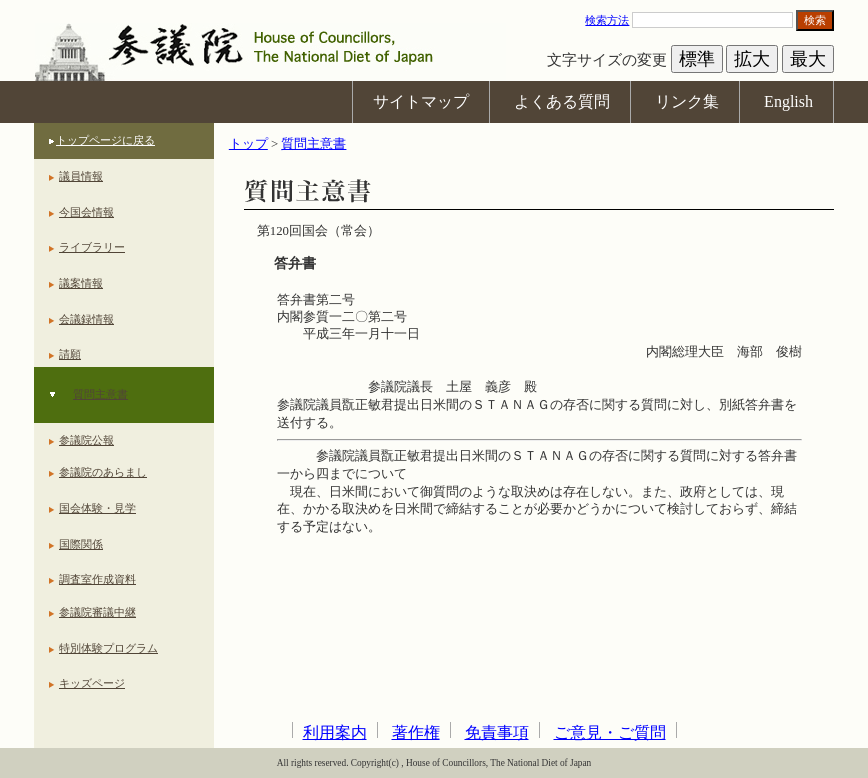 The height and width of the screenshot is (778, 868). I want to click on 参議院公報, so click(86, 440).